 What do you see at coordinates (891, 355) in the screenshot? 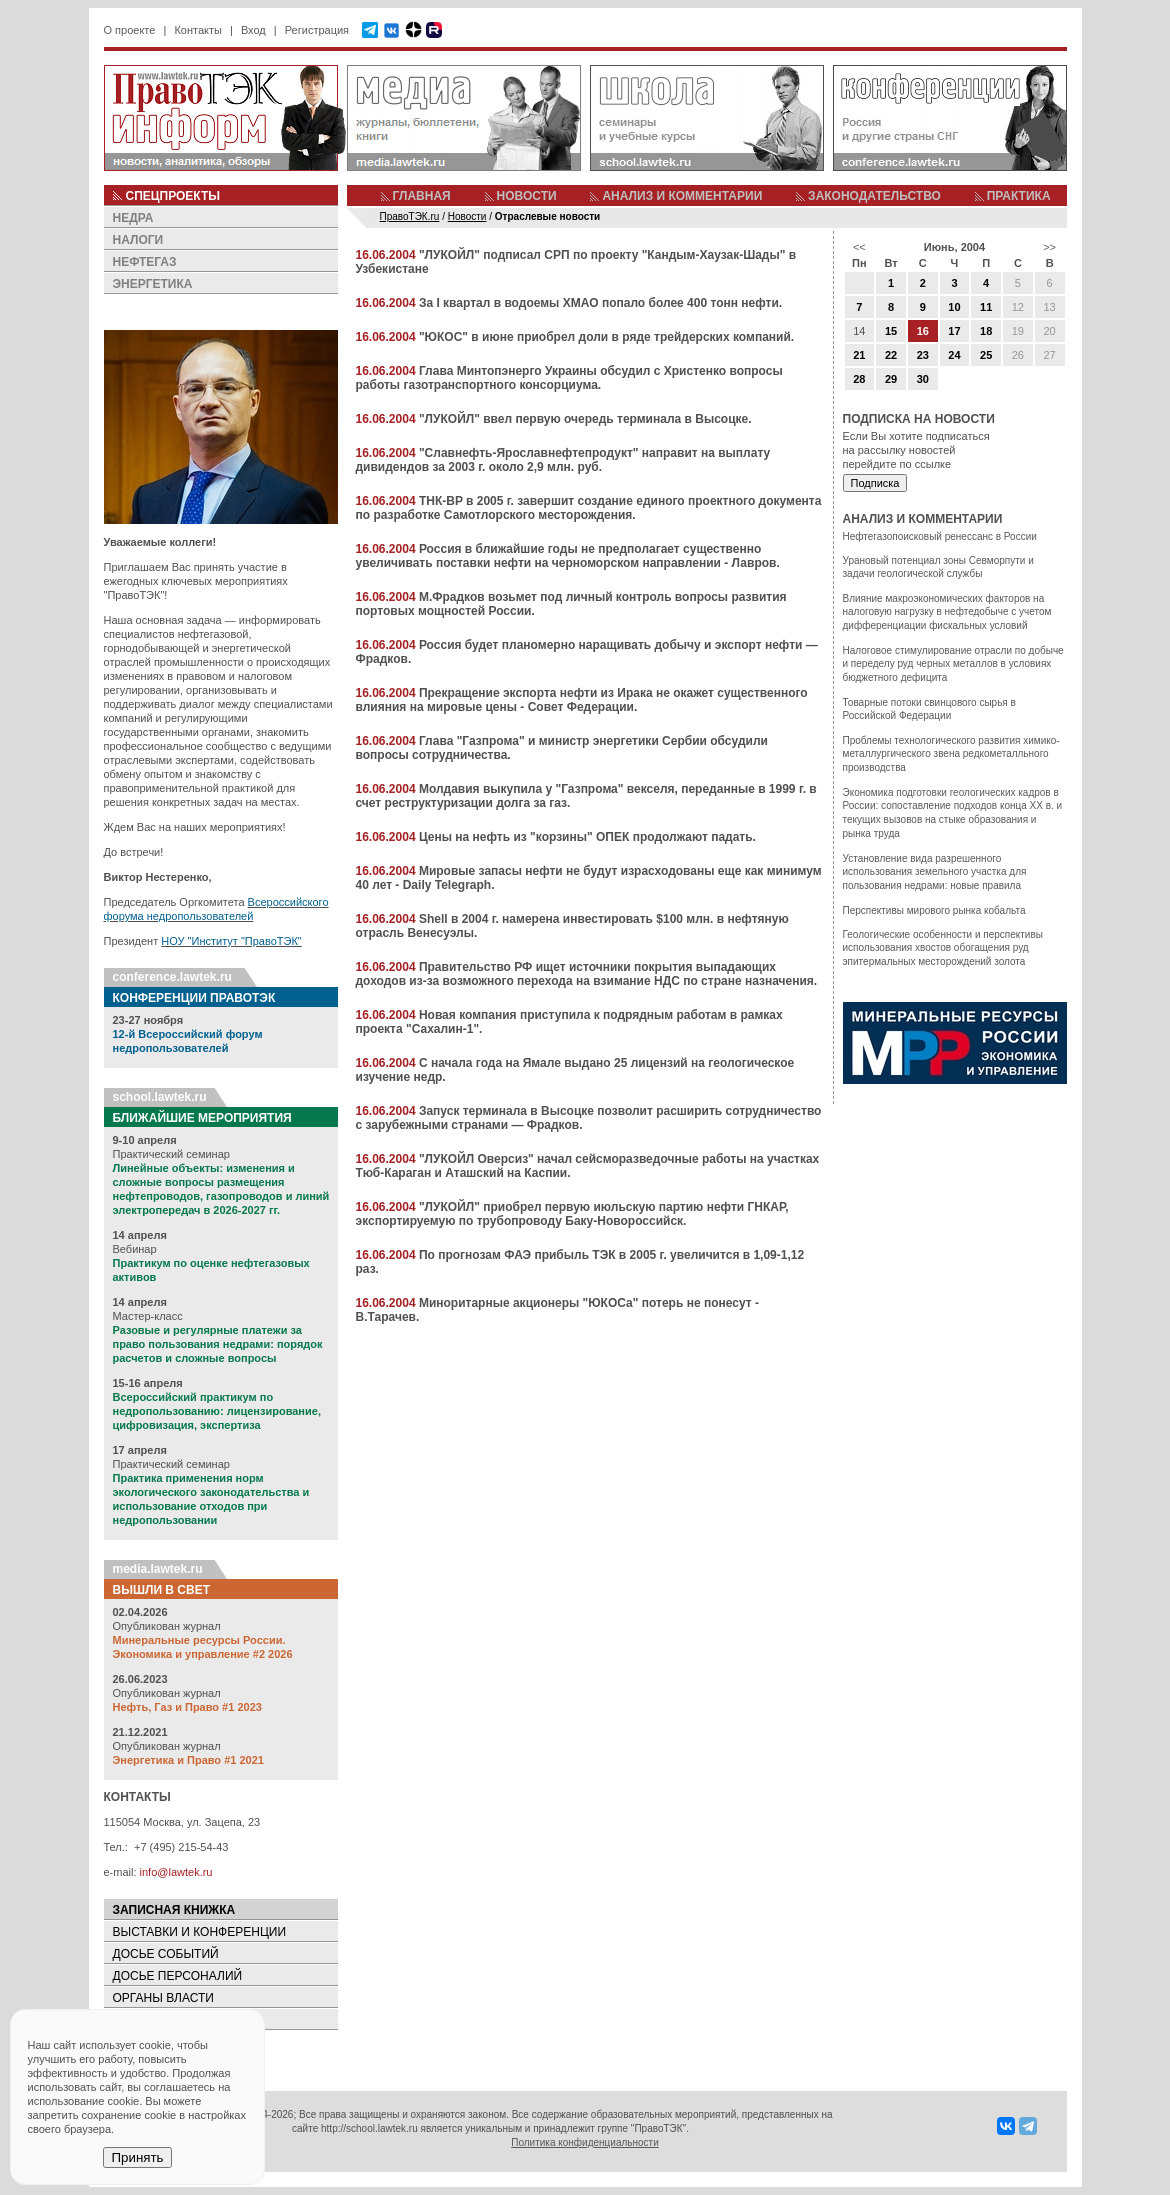
I see `22` at bounding box center [891, 355].